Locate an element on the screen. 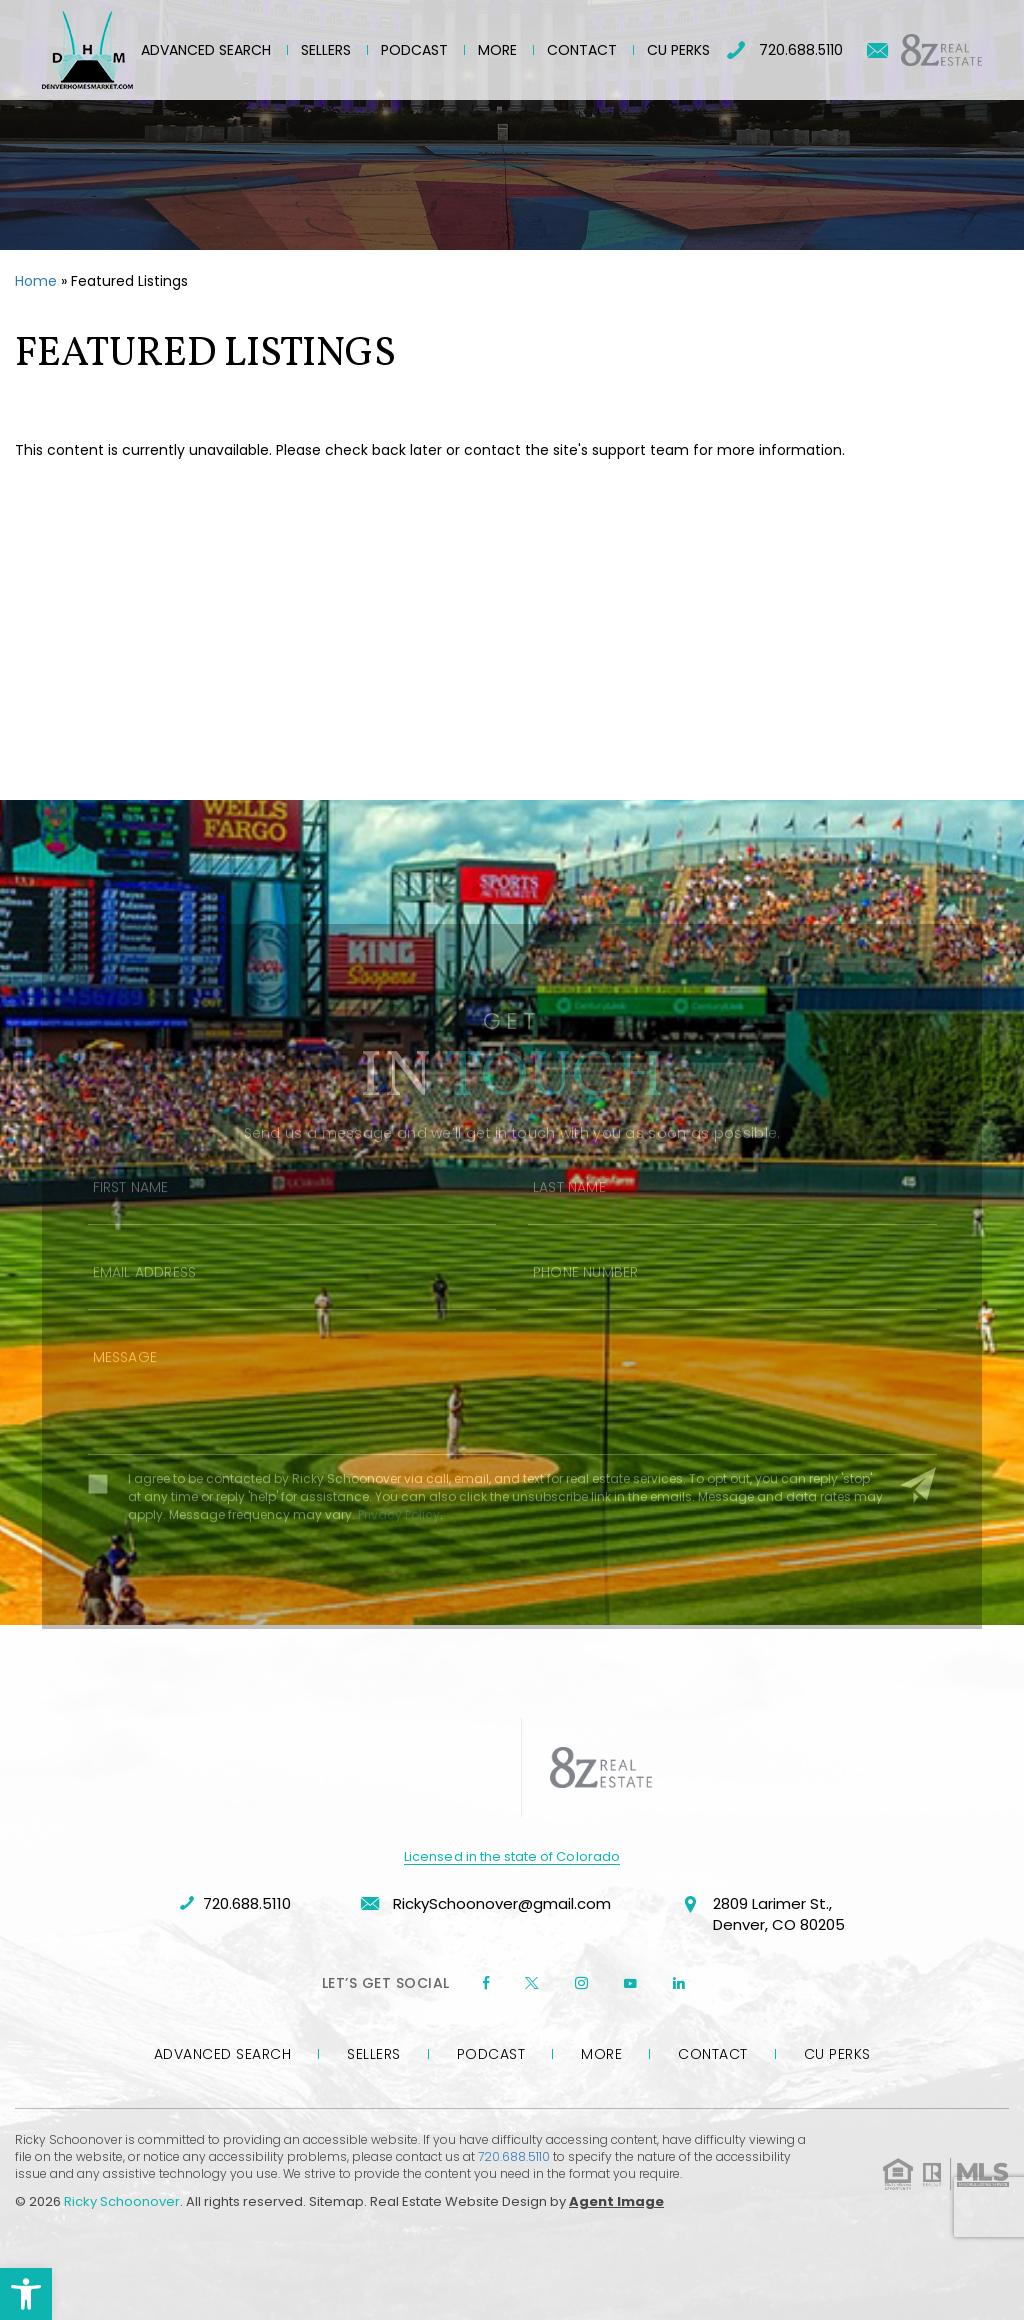 Image resolution: width=1024 pixels, height=2320 pixels. RickySchoonover@gmail.com [RickySchoonover(at)gmail(dotted)com] is located at coordinates (486, 1903).